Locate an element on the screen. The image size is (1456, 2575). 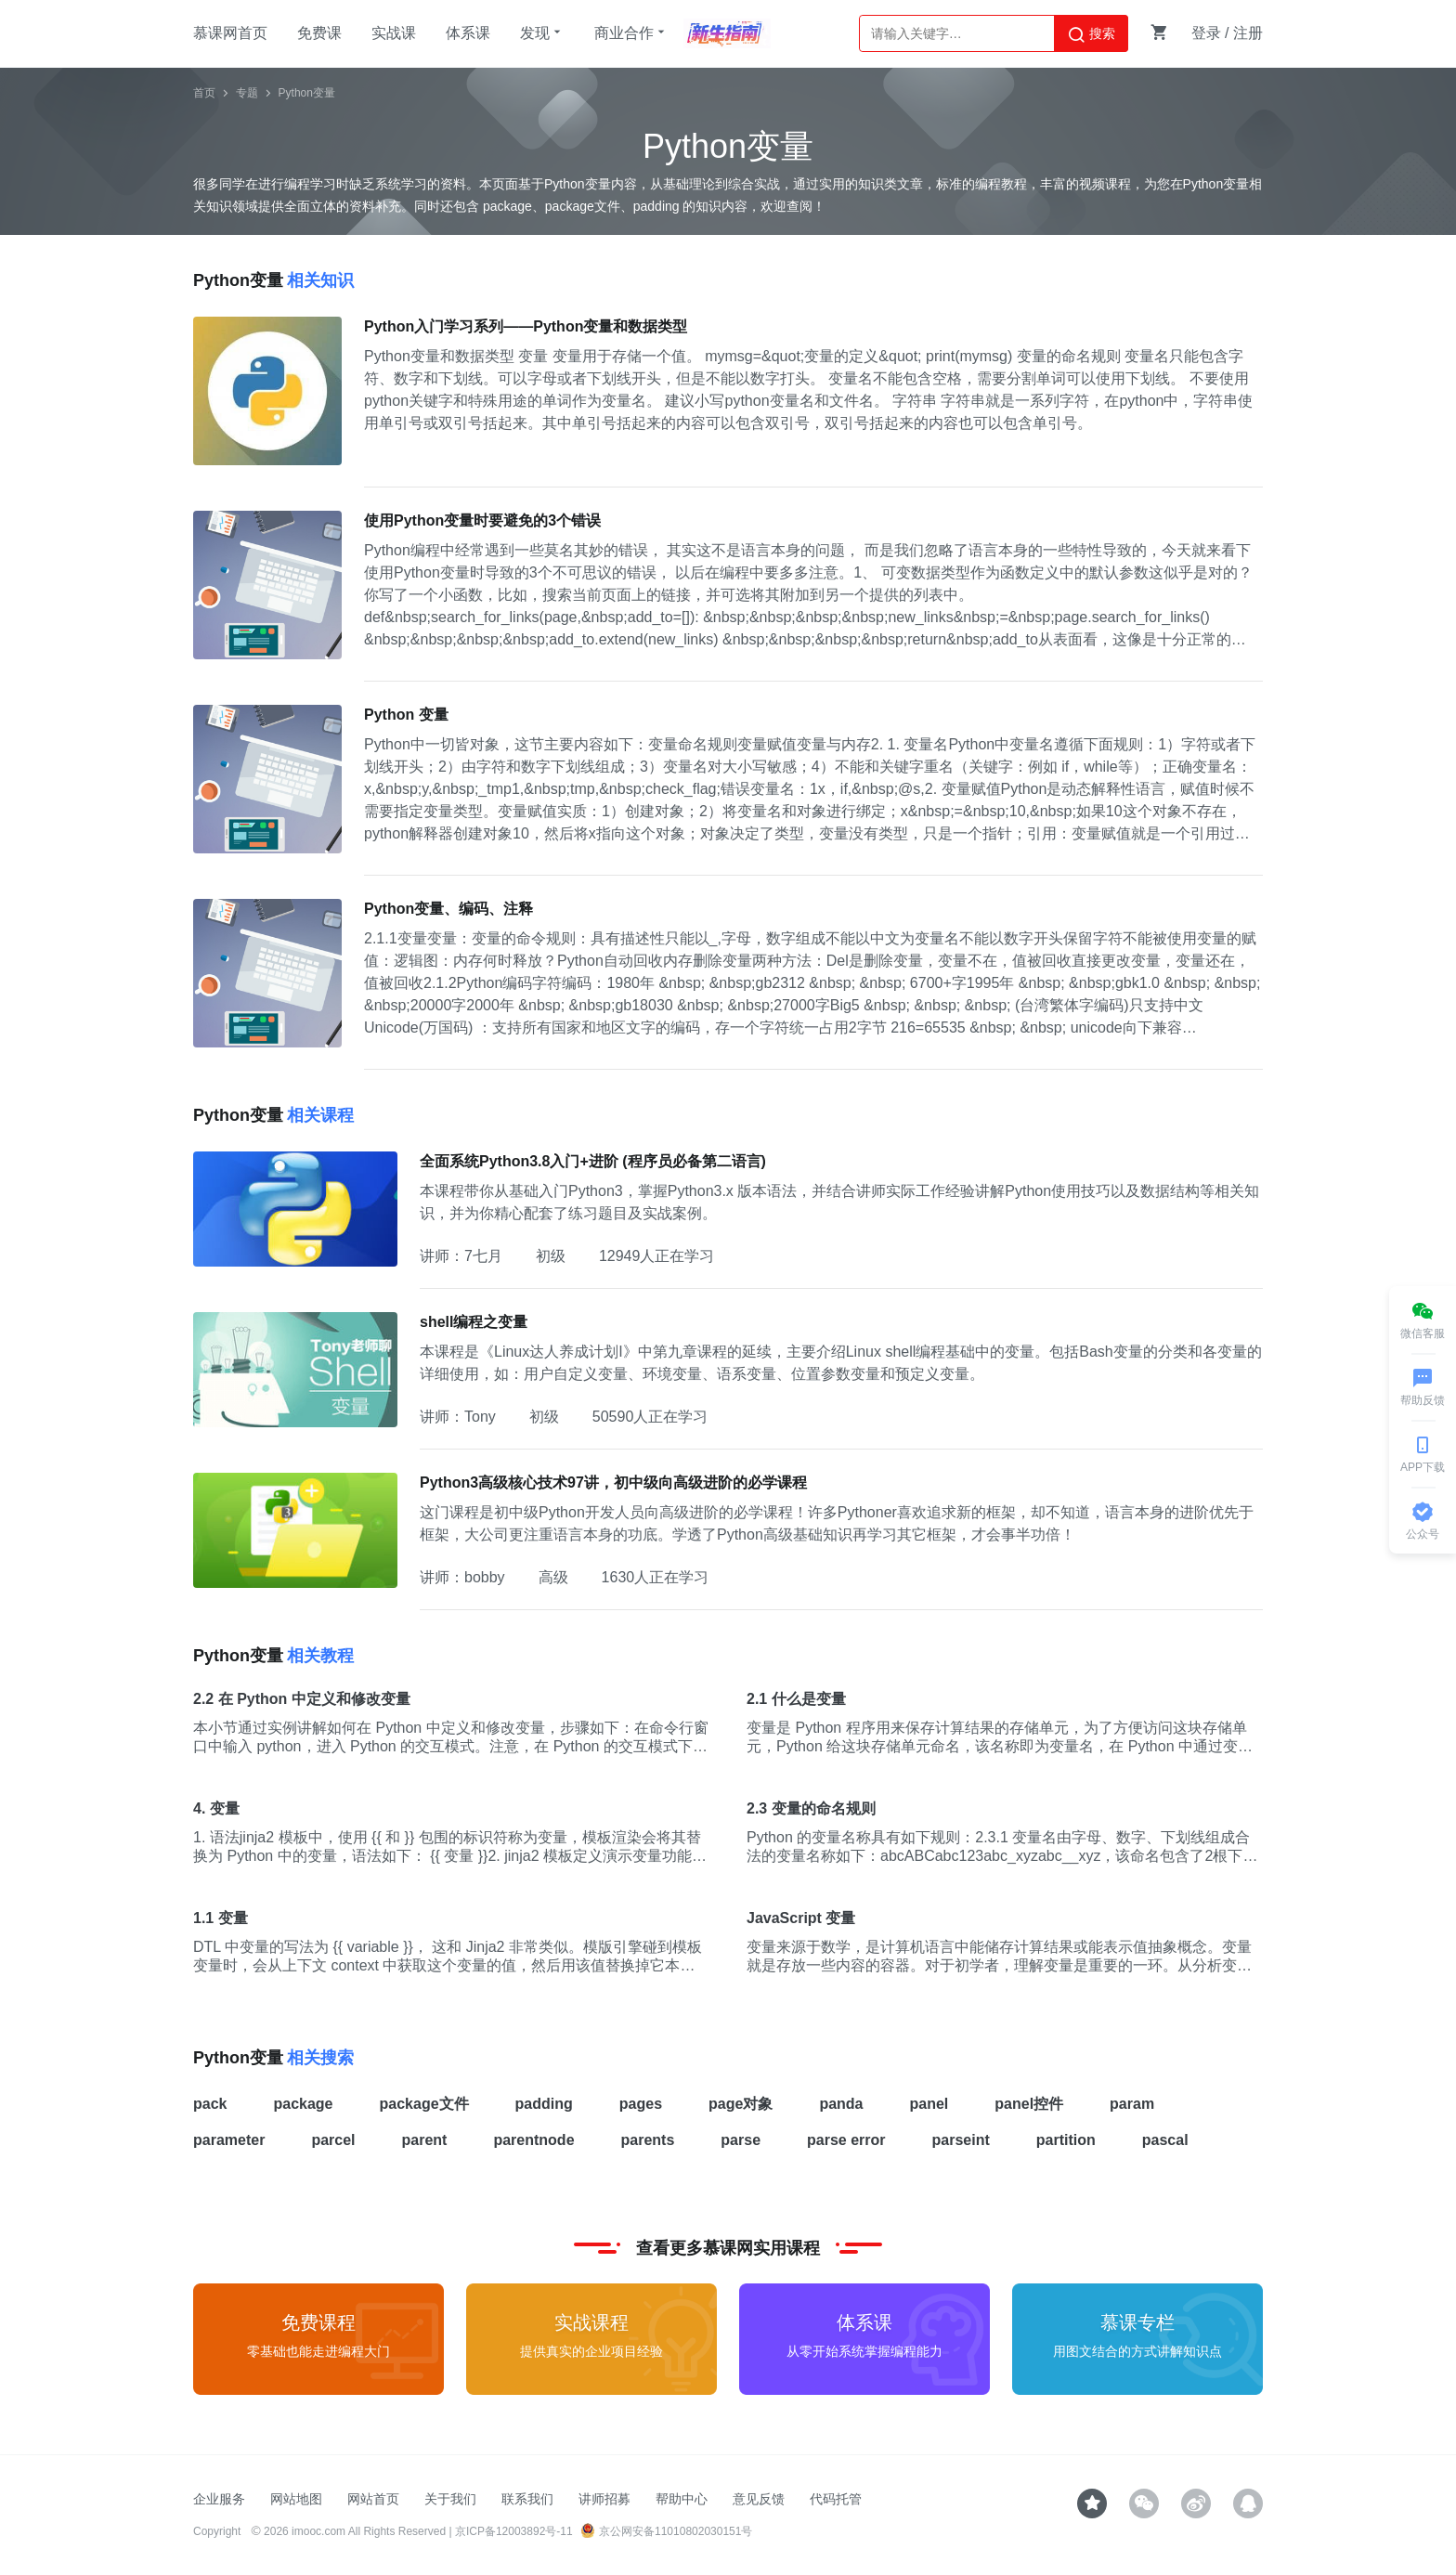
param is located at coordinates (1132, 2104).